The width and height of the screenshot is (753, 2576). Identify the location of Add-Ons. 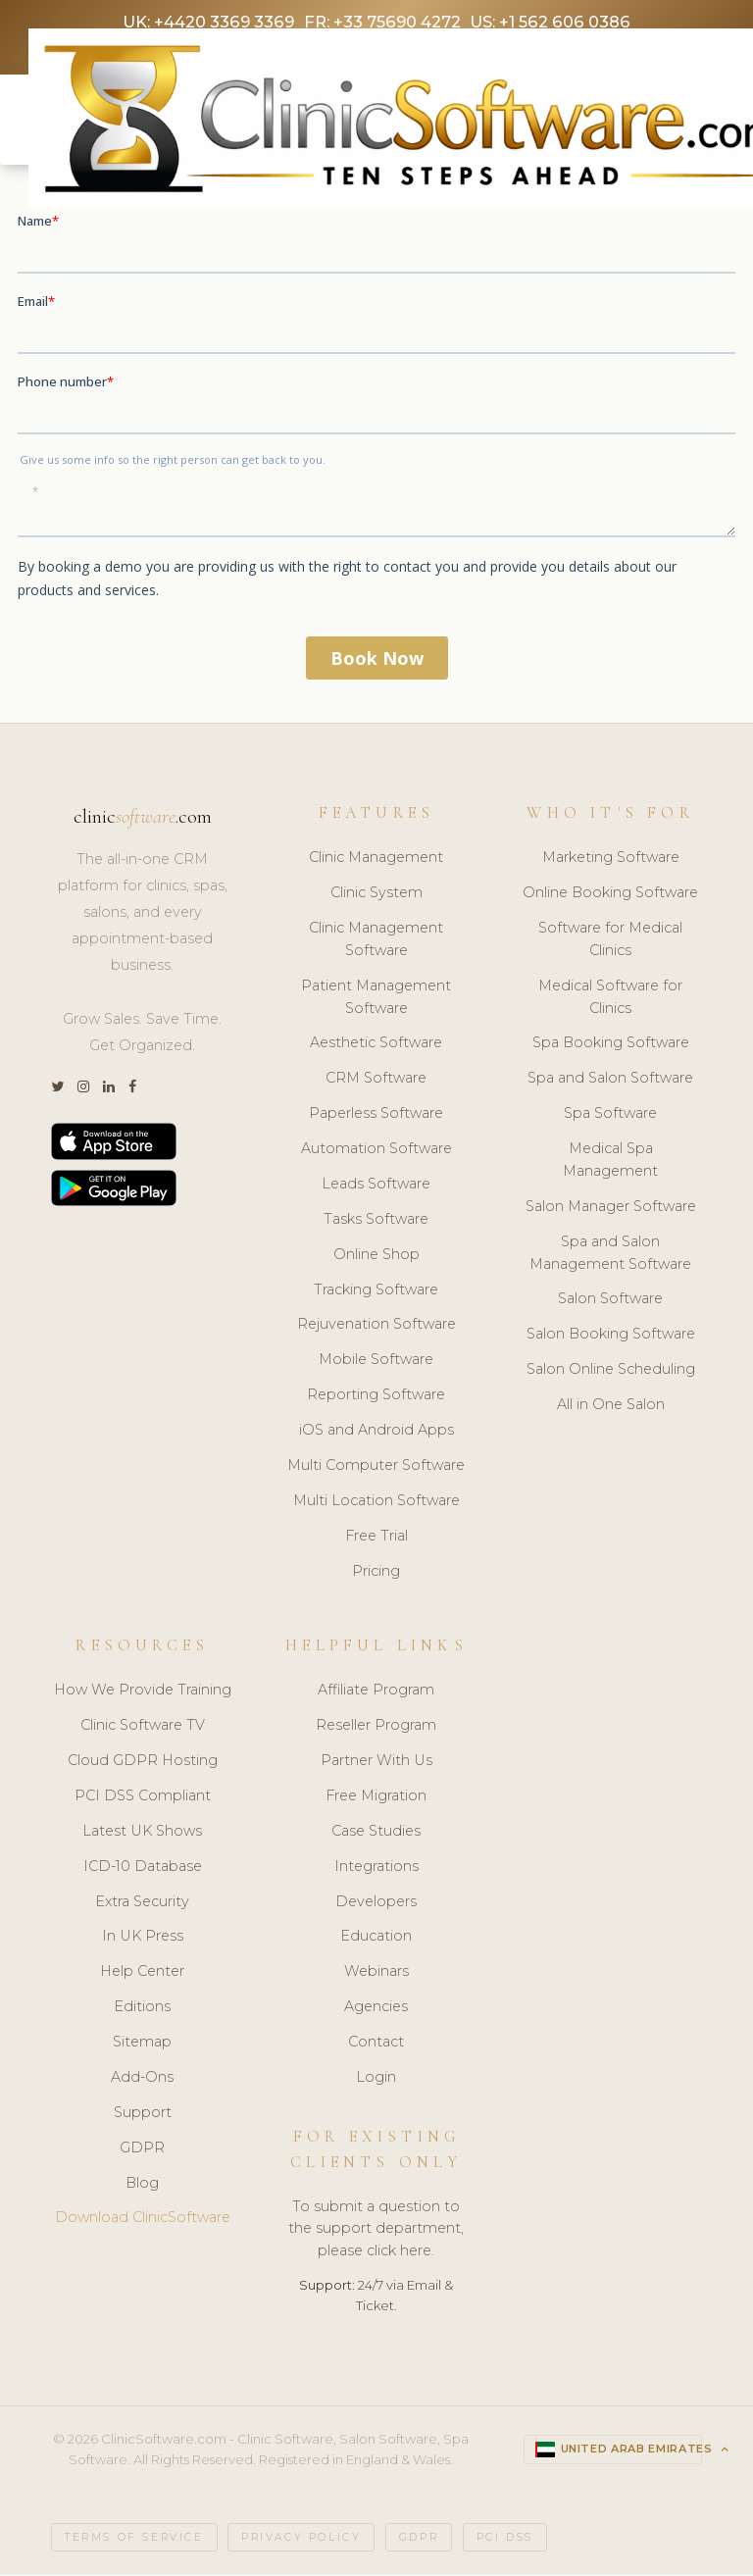
(142, 2080).